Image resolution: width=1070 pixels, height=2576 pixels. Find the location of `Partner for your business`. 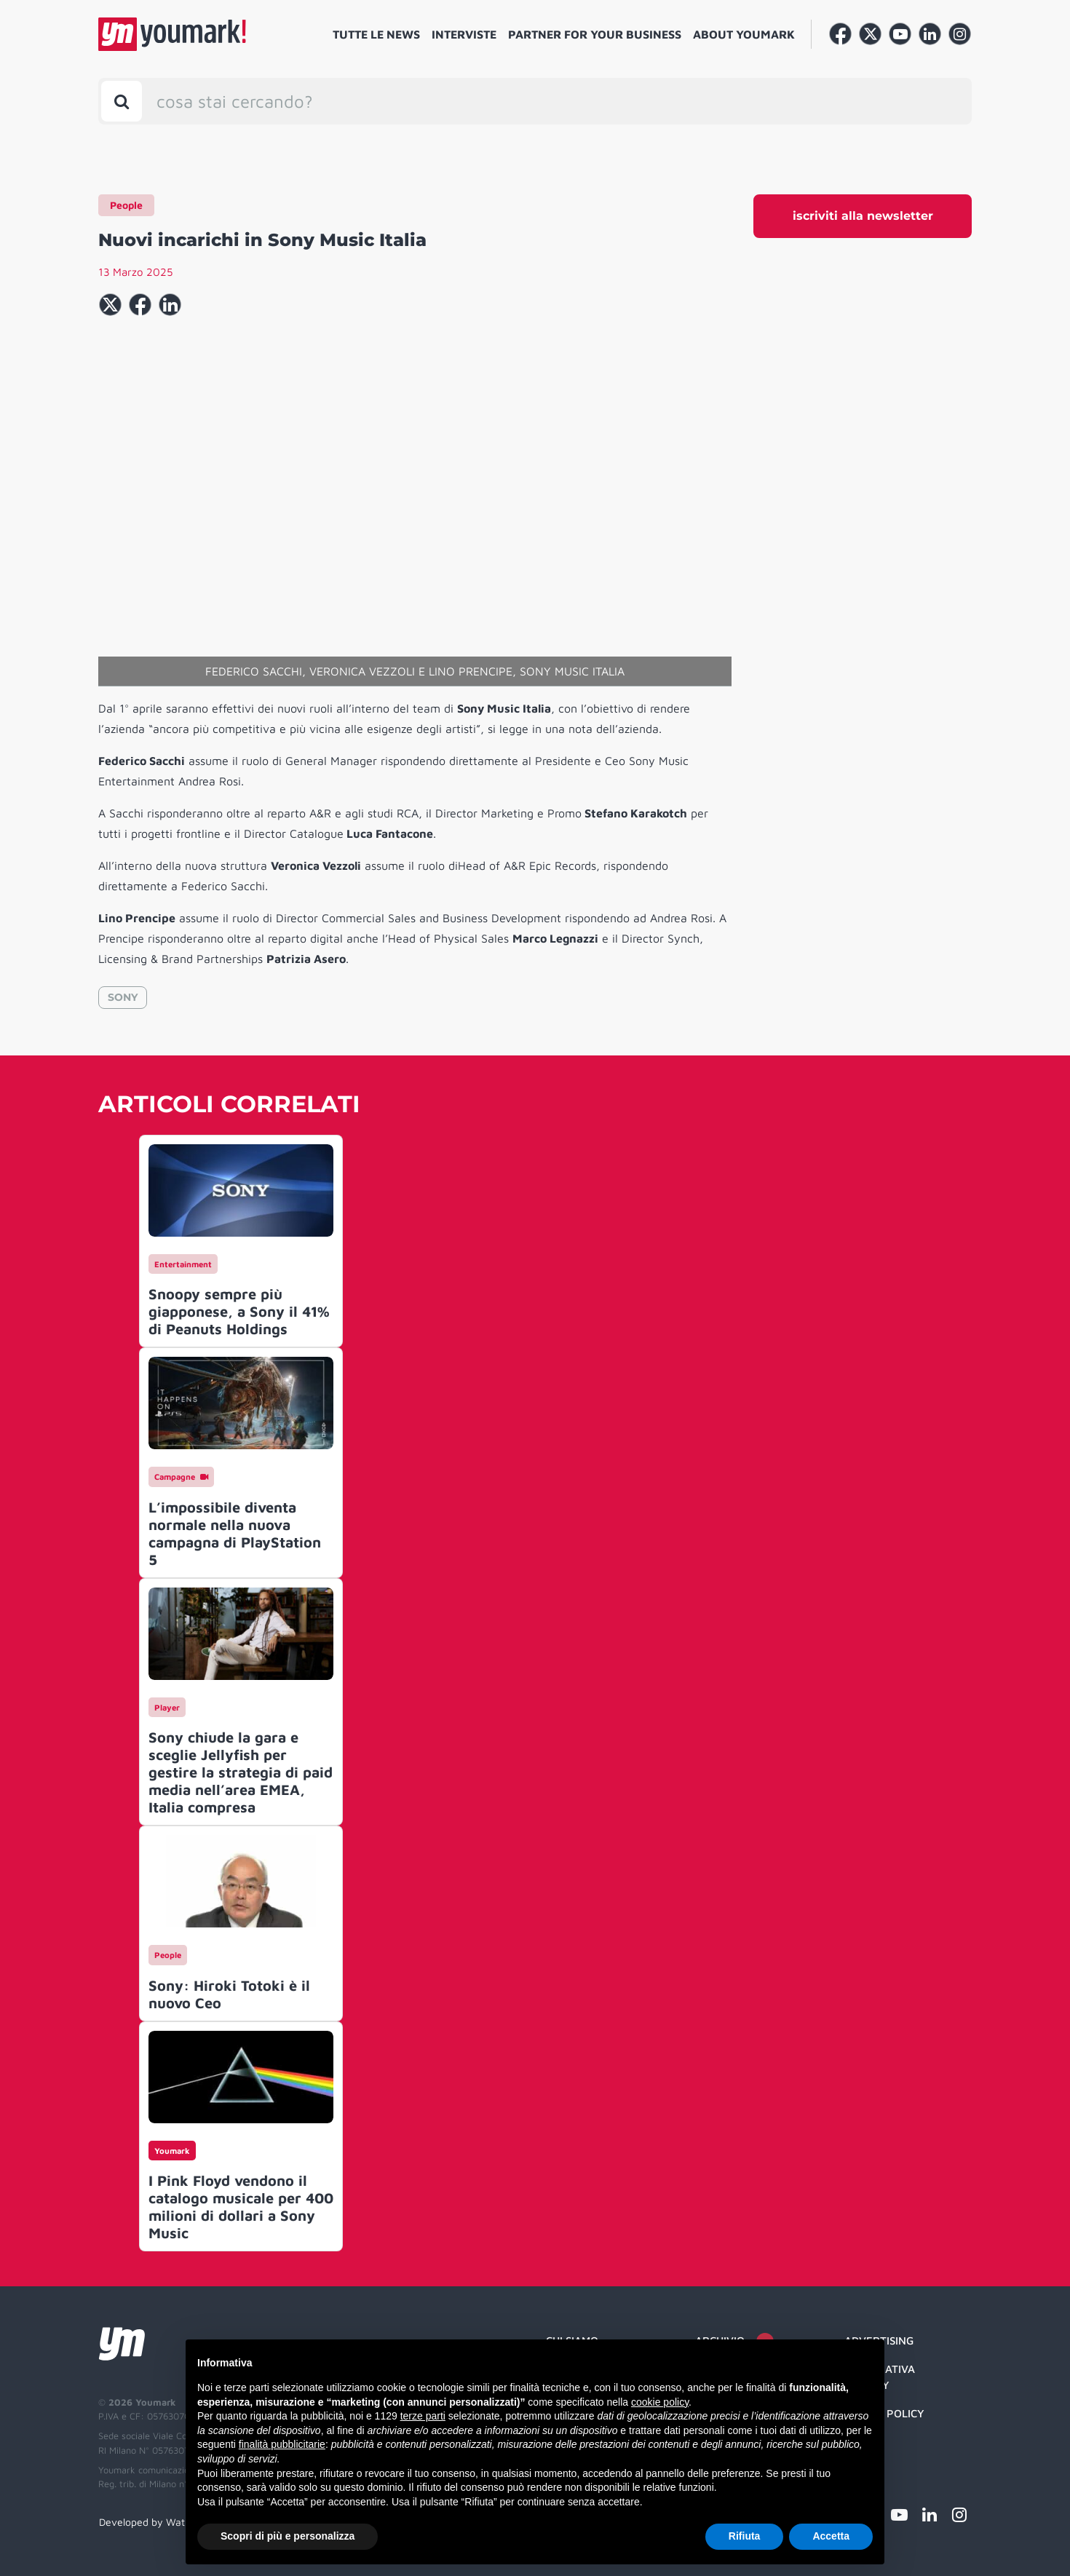

Partner for your business is located at coordinates (594, 34).